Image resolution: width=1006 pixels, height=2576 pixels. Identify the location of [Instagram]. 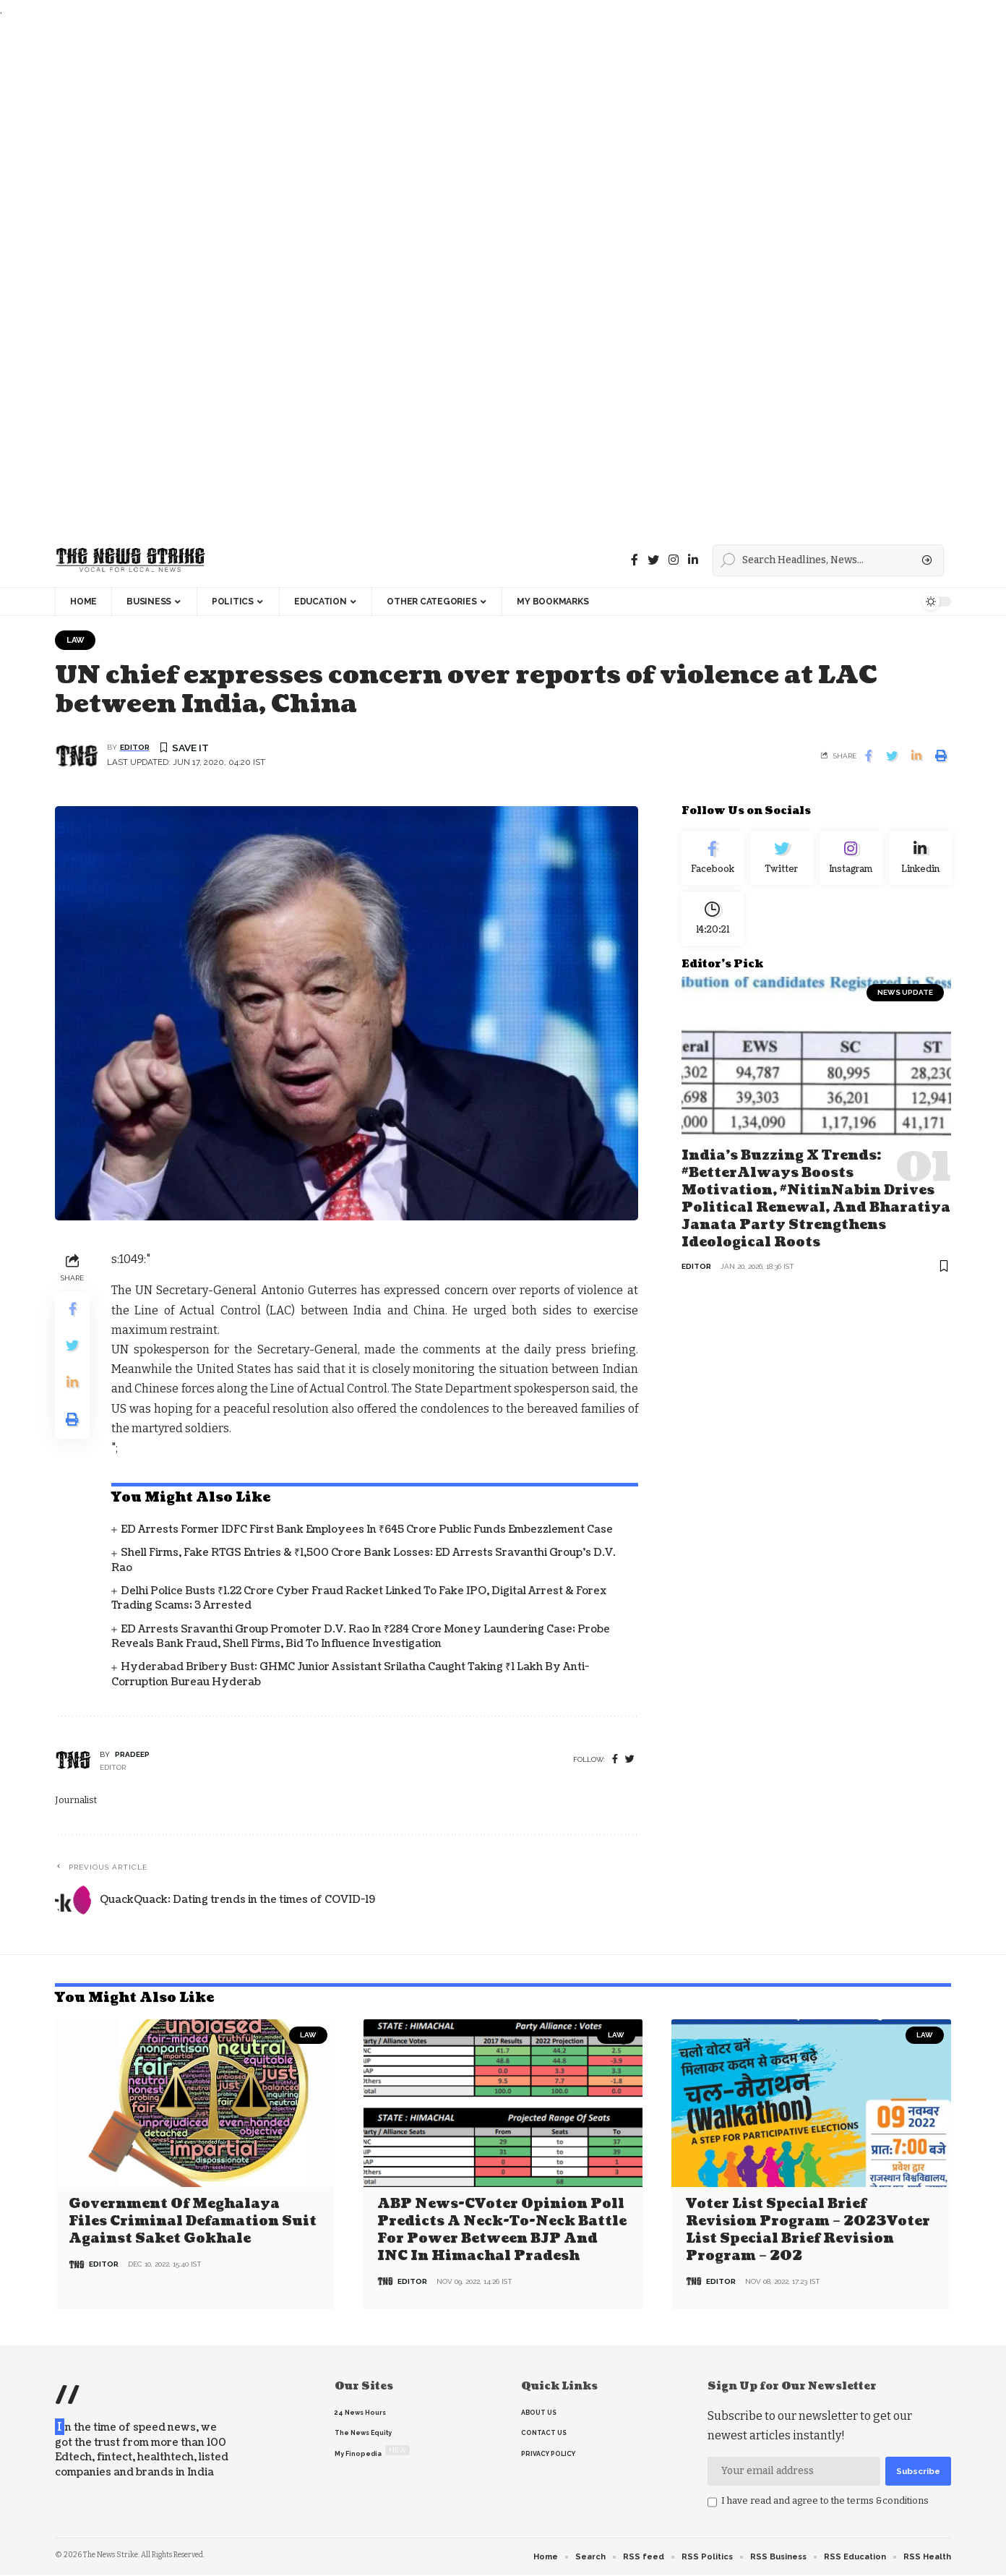
(850, 859).